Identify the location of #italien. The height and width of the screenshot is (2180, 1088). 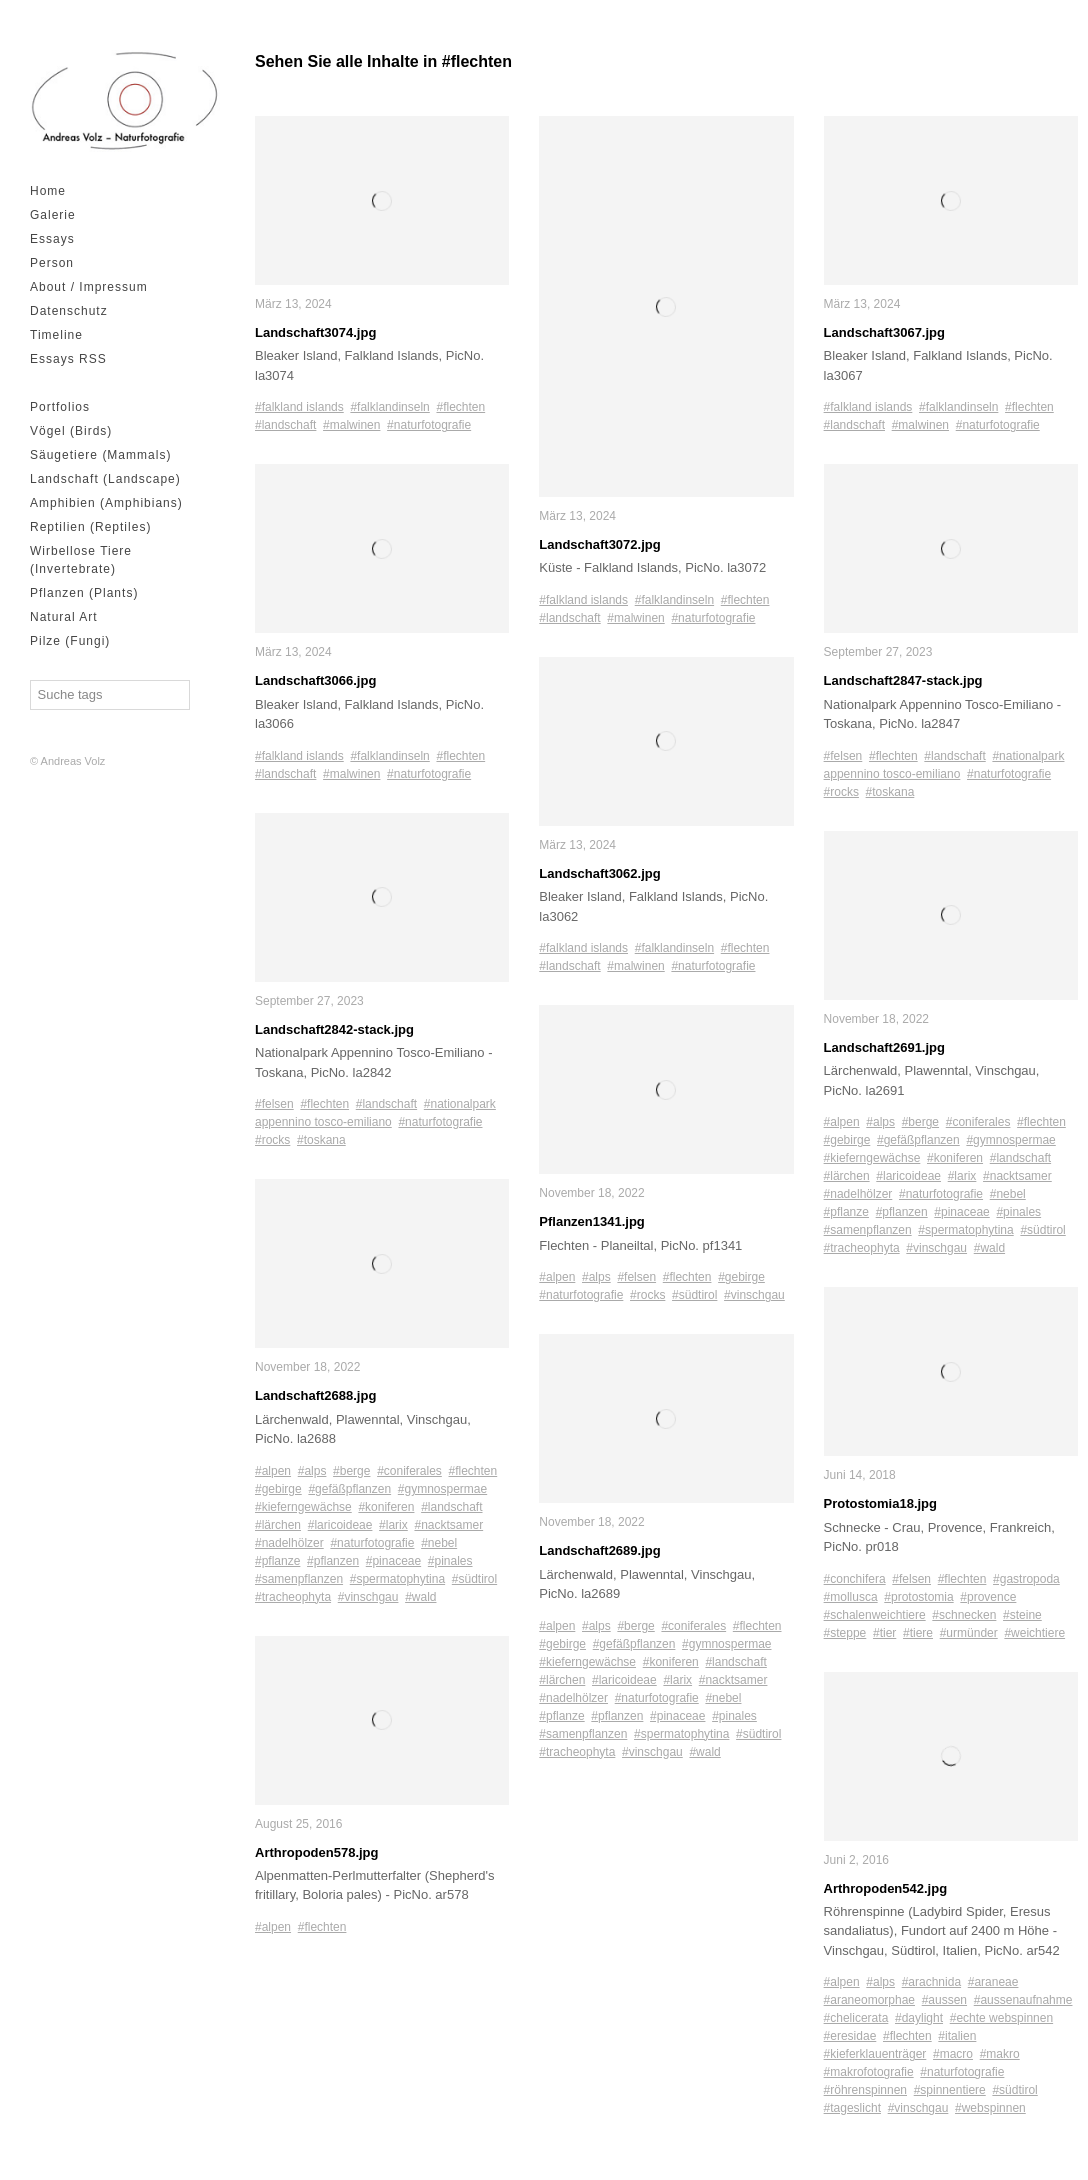
(957, 2036).